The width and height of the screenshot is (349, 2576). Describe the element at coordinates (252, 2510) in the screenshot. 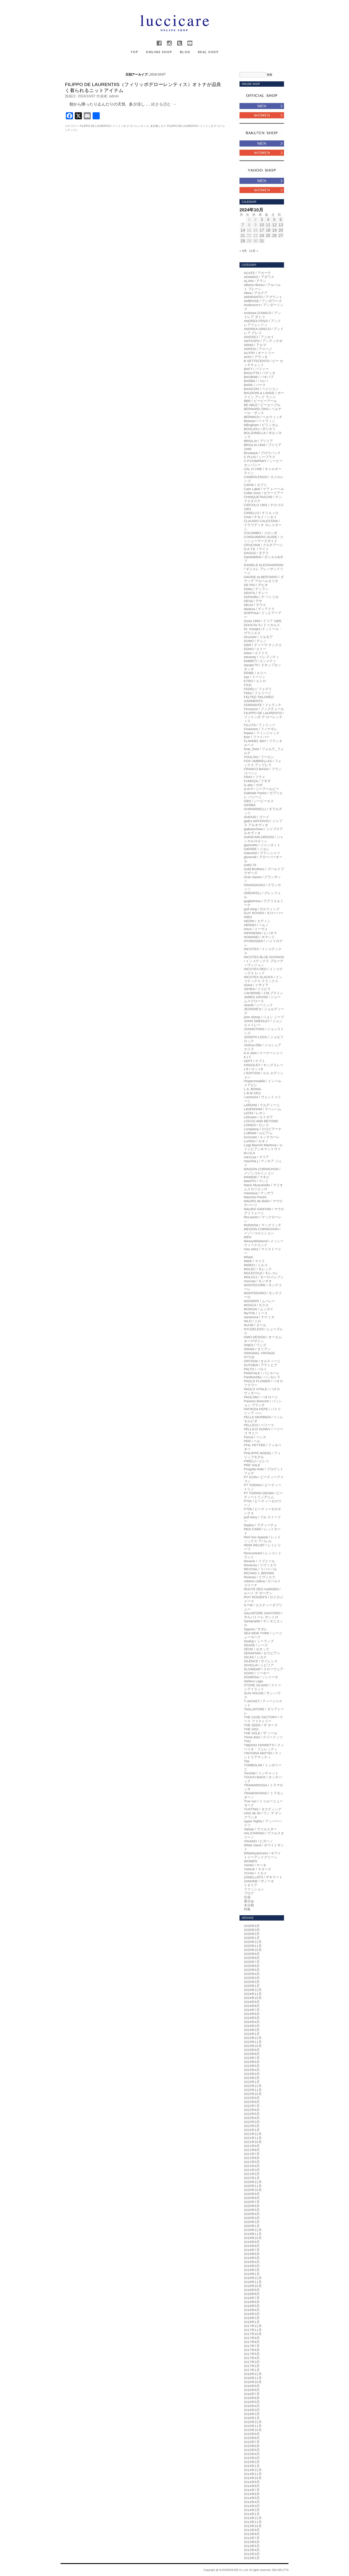

I see `2014年2月` at that location.